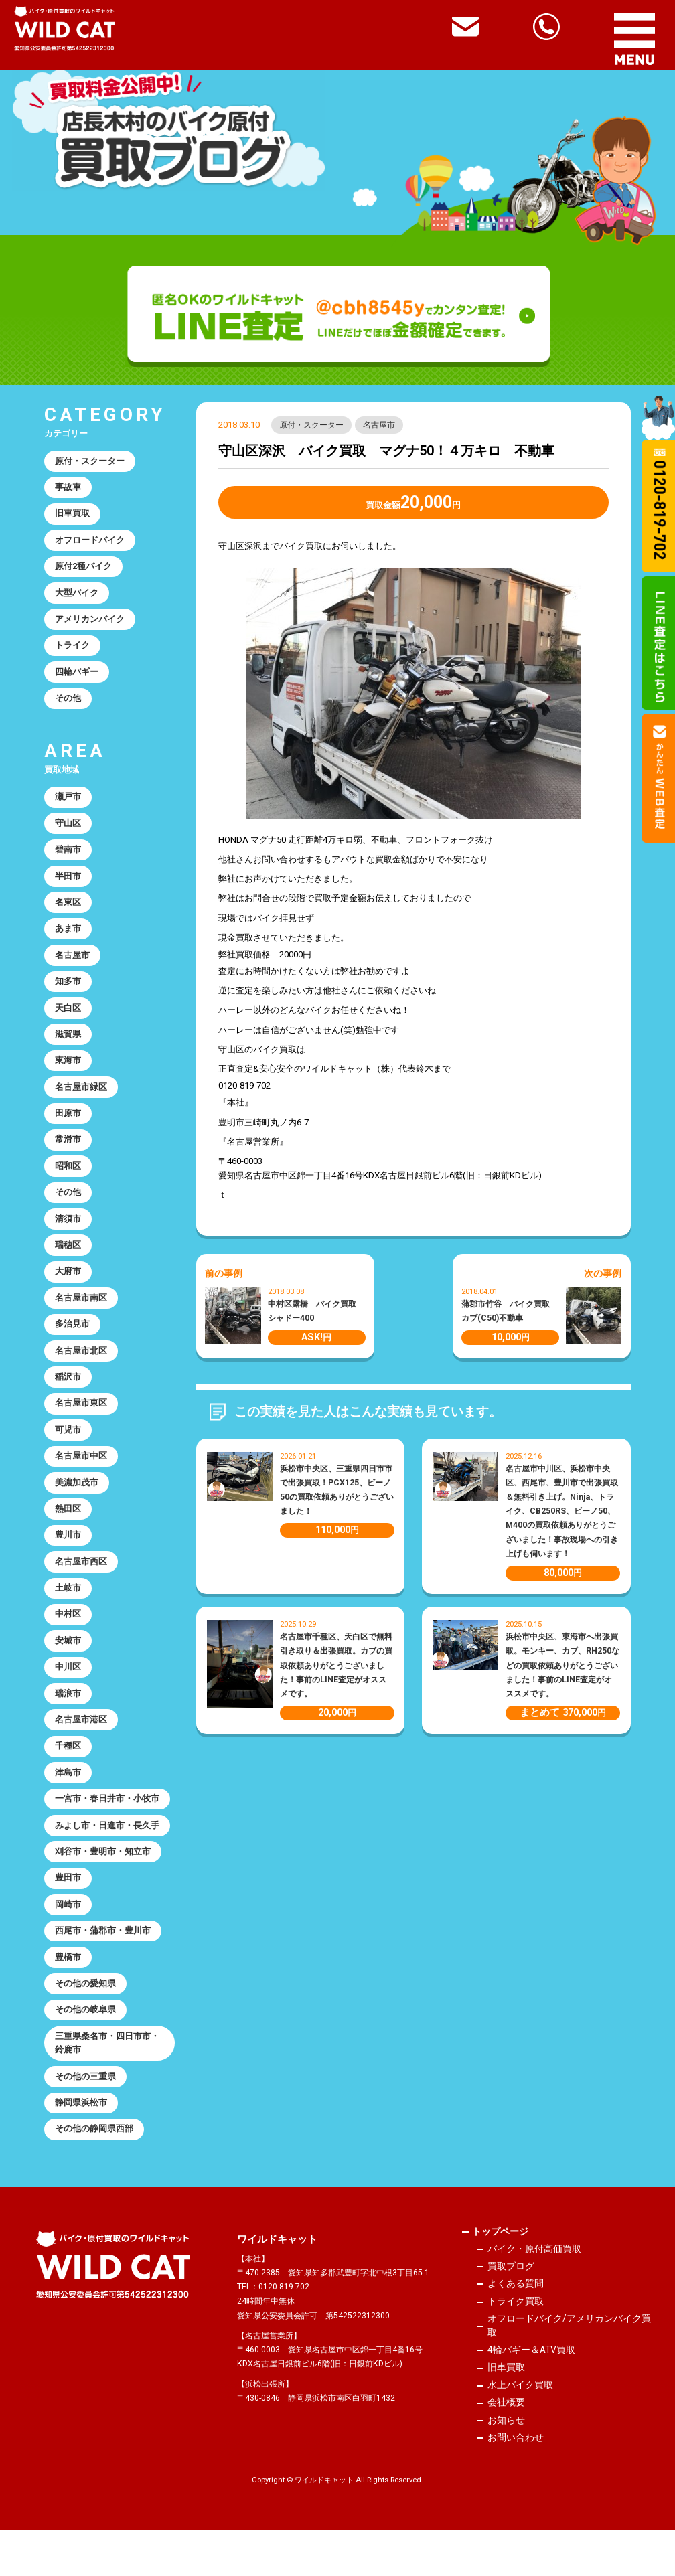  I want to click on 知多市, so click(69, 994).